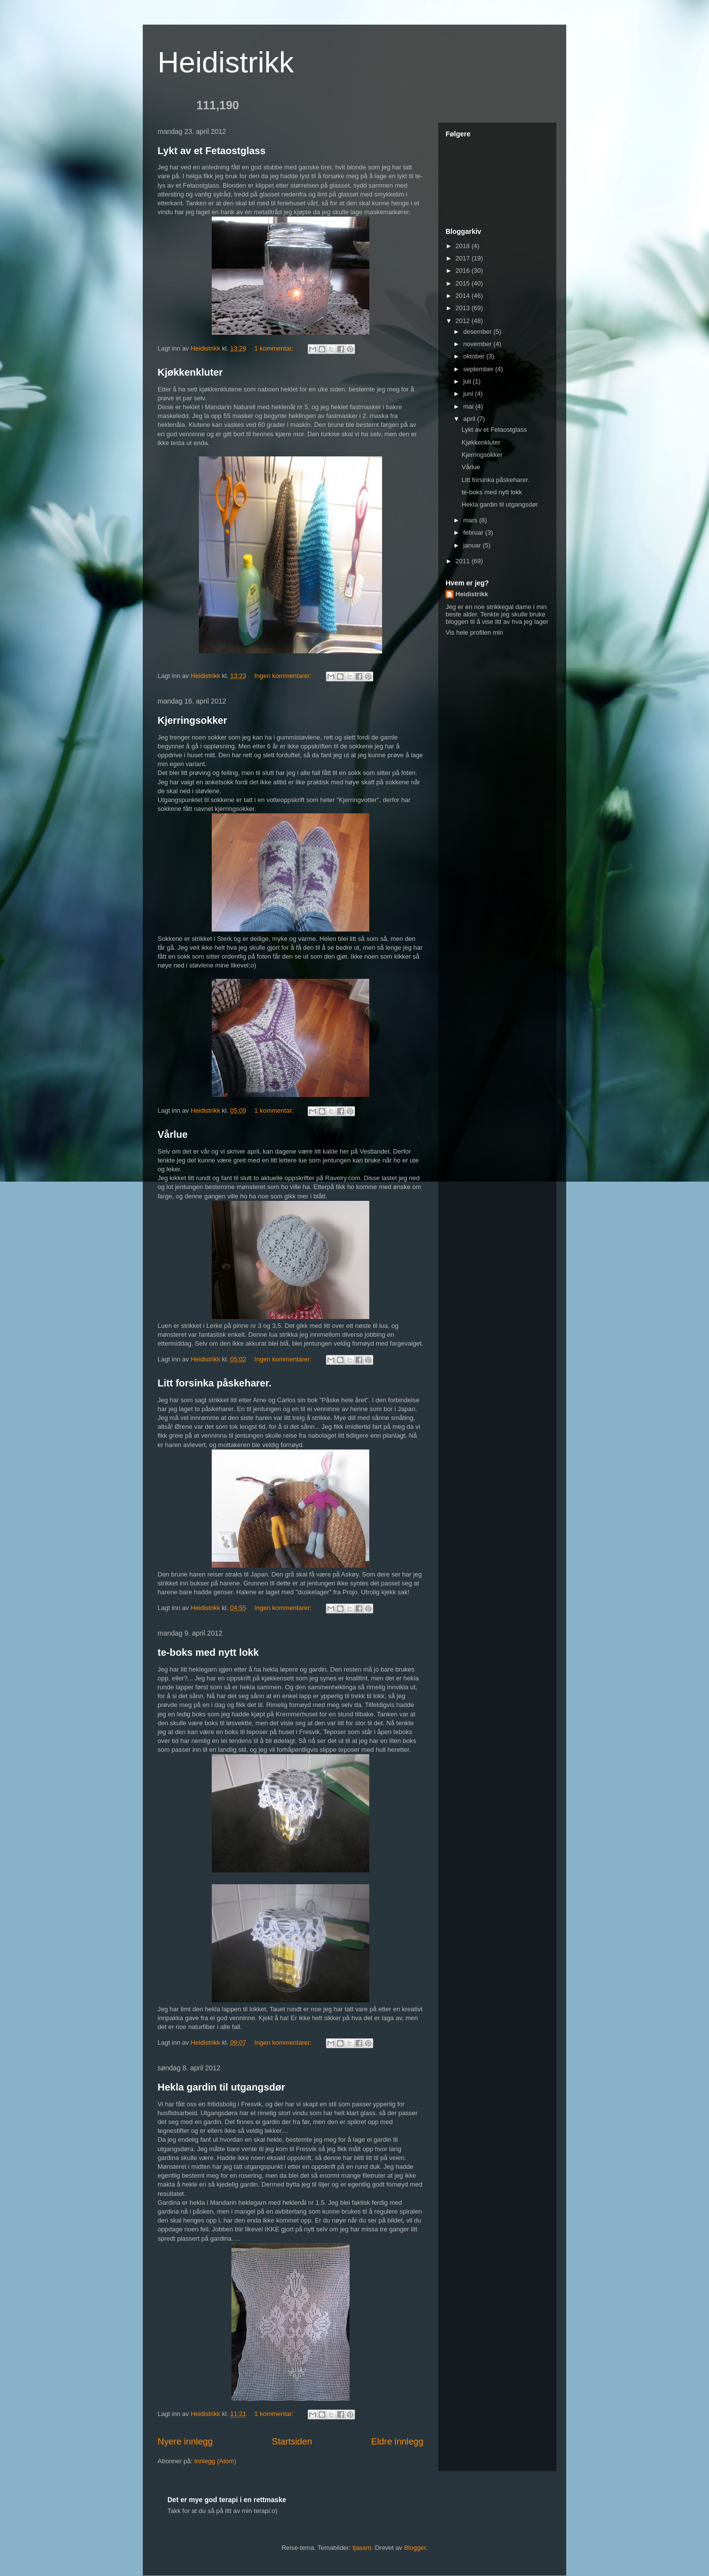 This screenshot has height=2576, width=709. What do you see at coordinates (284, 675) in the screenshot?
I see `Ingen kommentarer:` at bounding box center [284, 675].